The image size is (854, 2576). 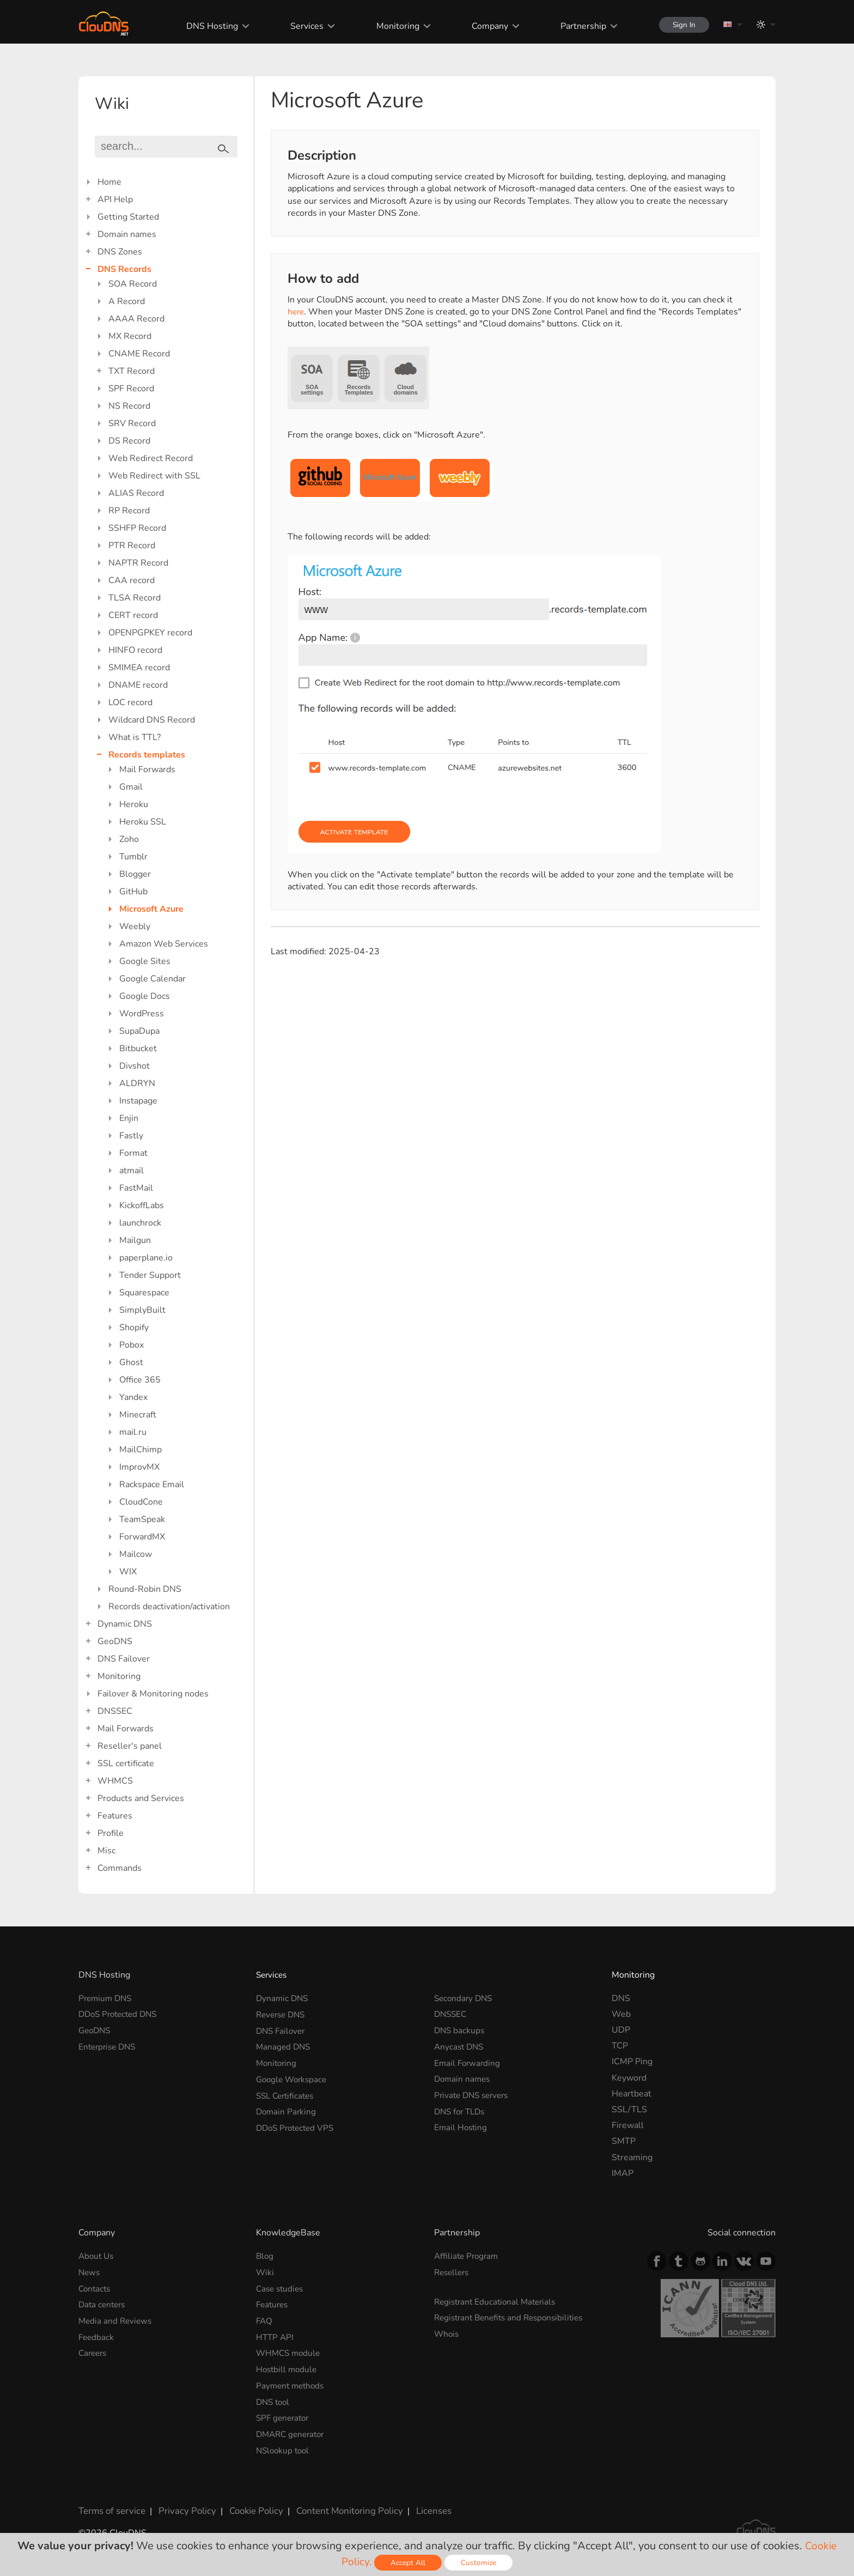 What do you see at coordinates (142, 1537) in the screenshot?
I see `ForwardMX` at bounding box center [142, 1537].